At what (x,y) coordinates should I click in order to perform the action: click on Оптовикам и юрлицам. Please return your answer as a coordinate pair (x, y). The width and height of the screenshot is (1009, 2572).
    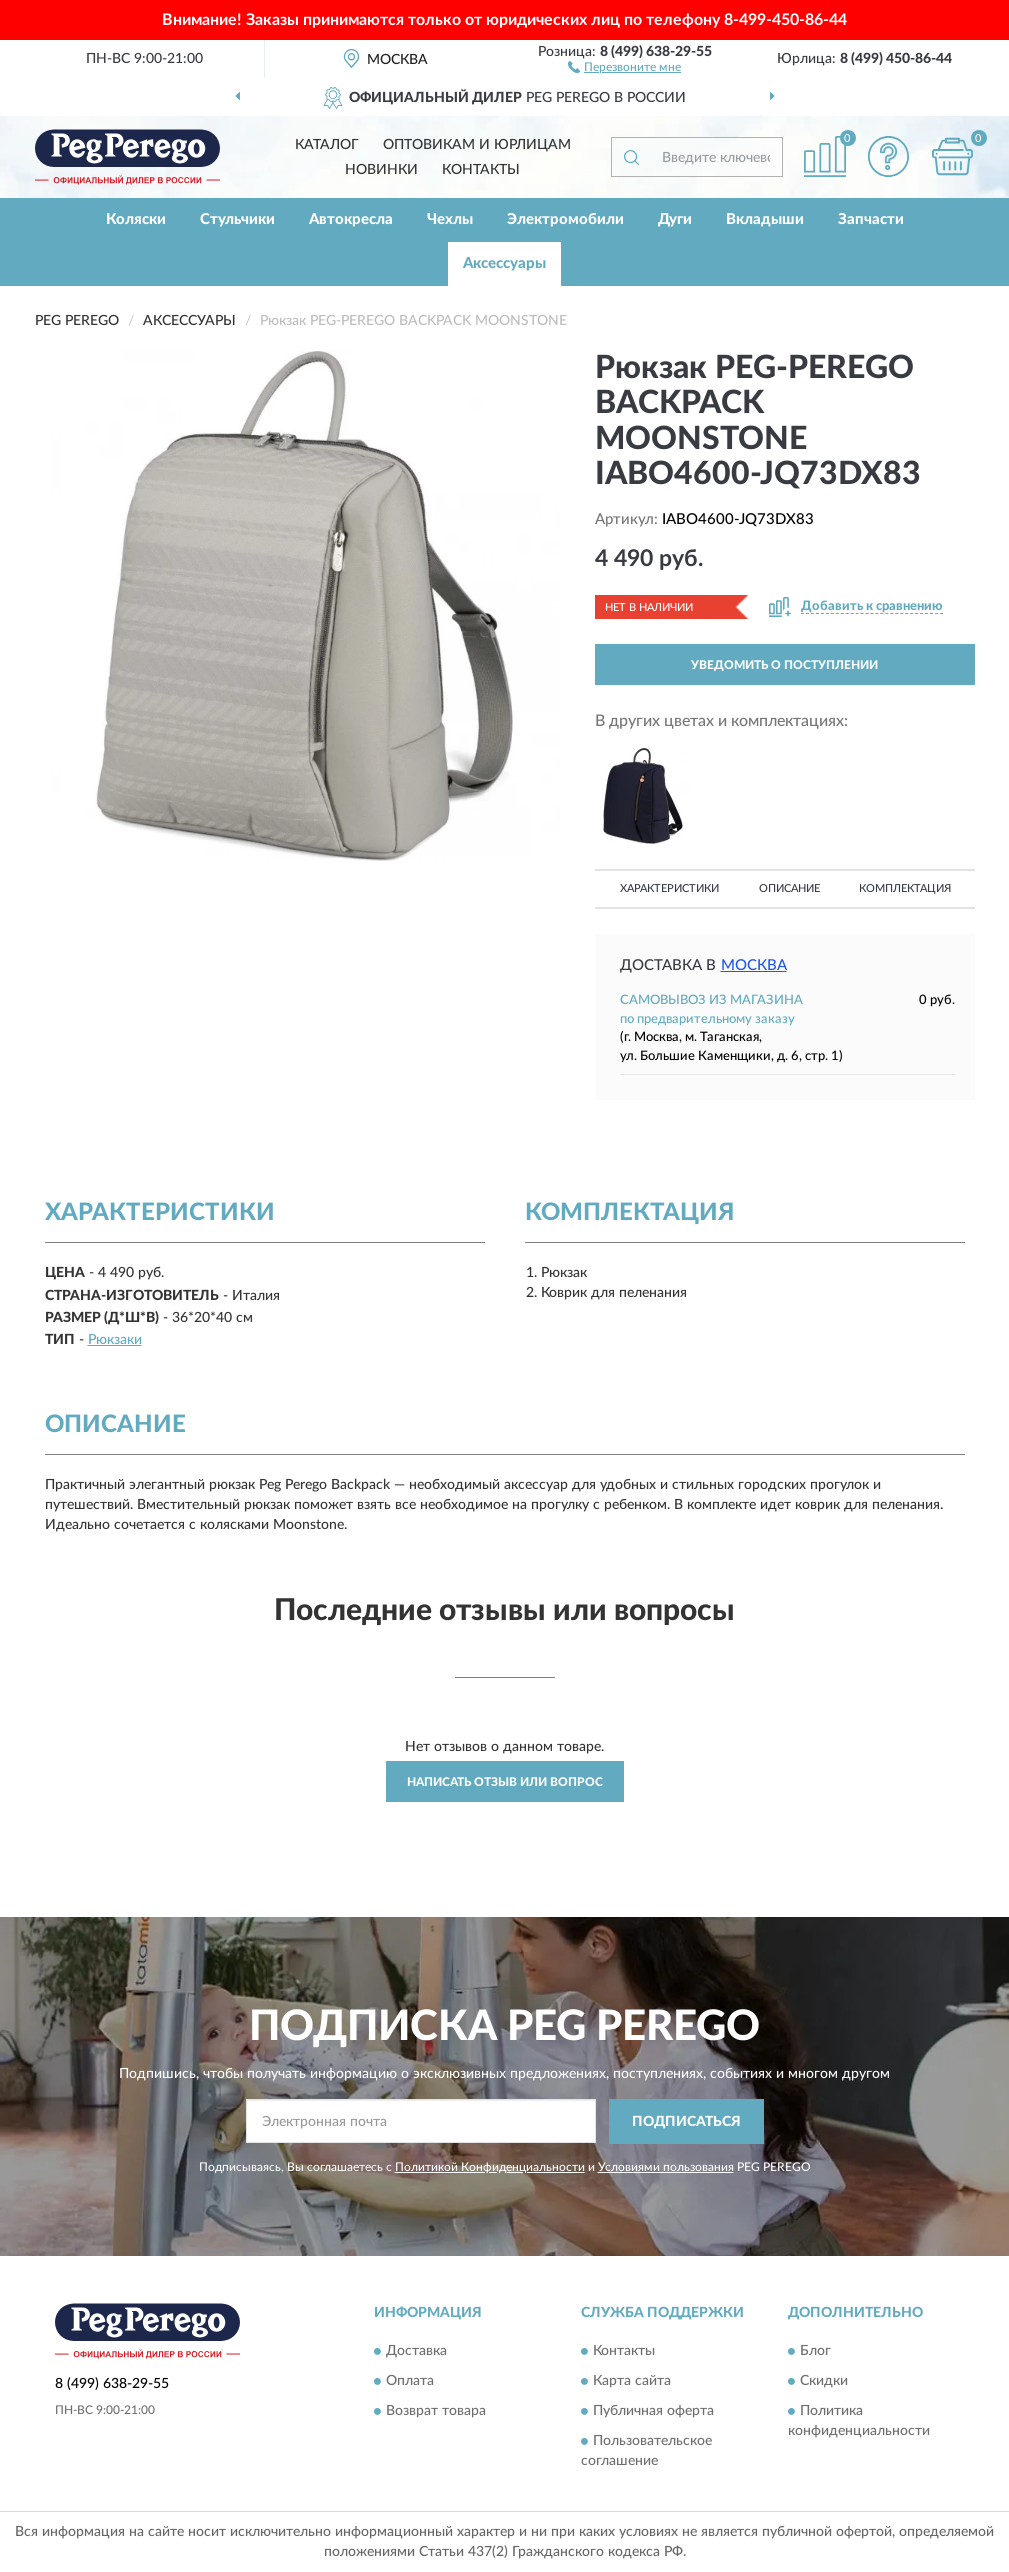
    Looking at the image, I should click on (477, 145).